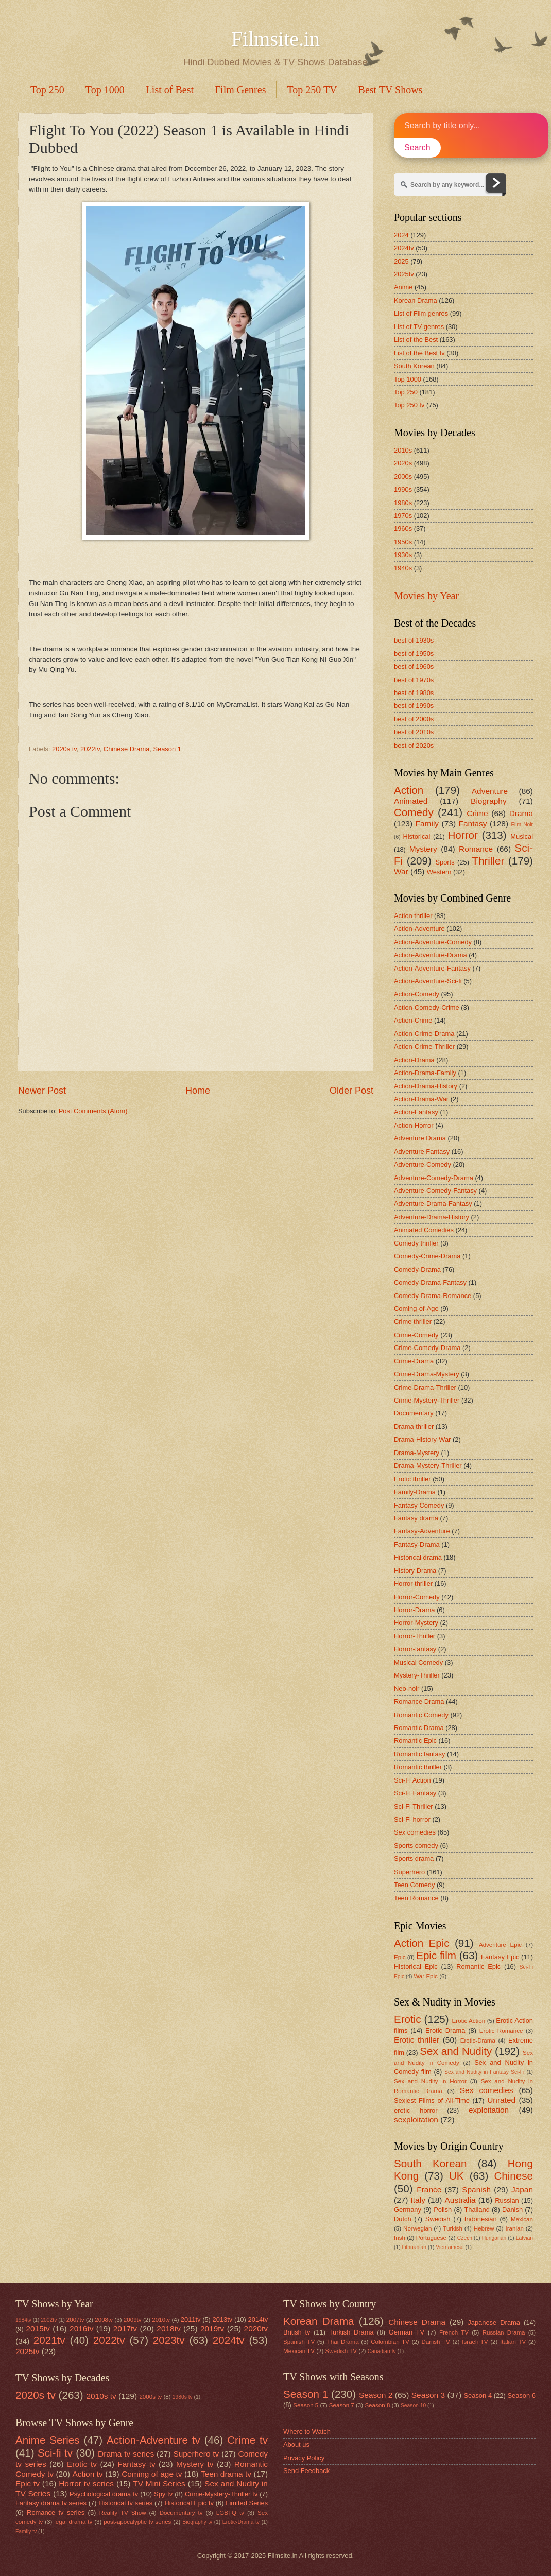 Image resolution: width=551 pixels, height=2576 pixels. What do you see at coordinates (415, 1571) in the screenshot?
I see `History Drama` at bounding box center [415, 1571].